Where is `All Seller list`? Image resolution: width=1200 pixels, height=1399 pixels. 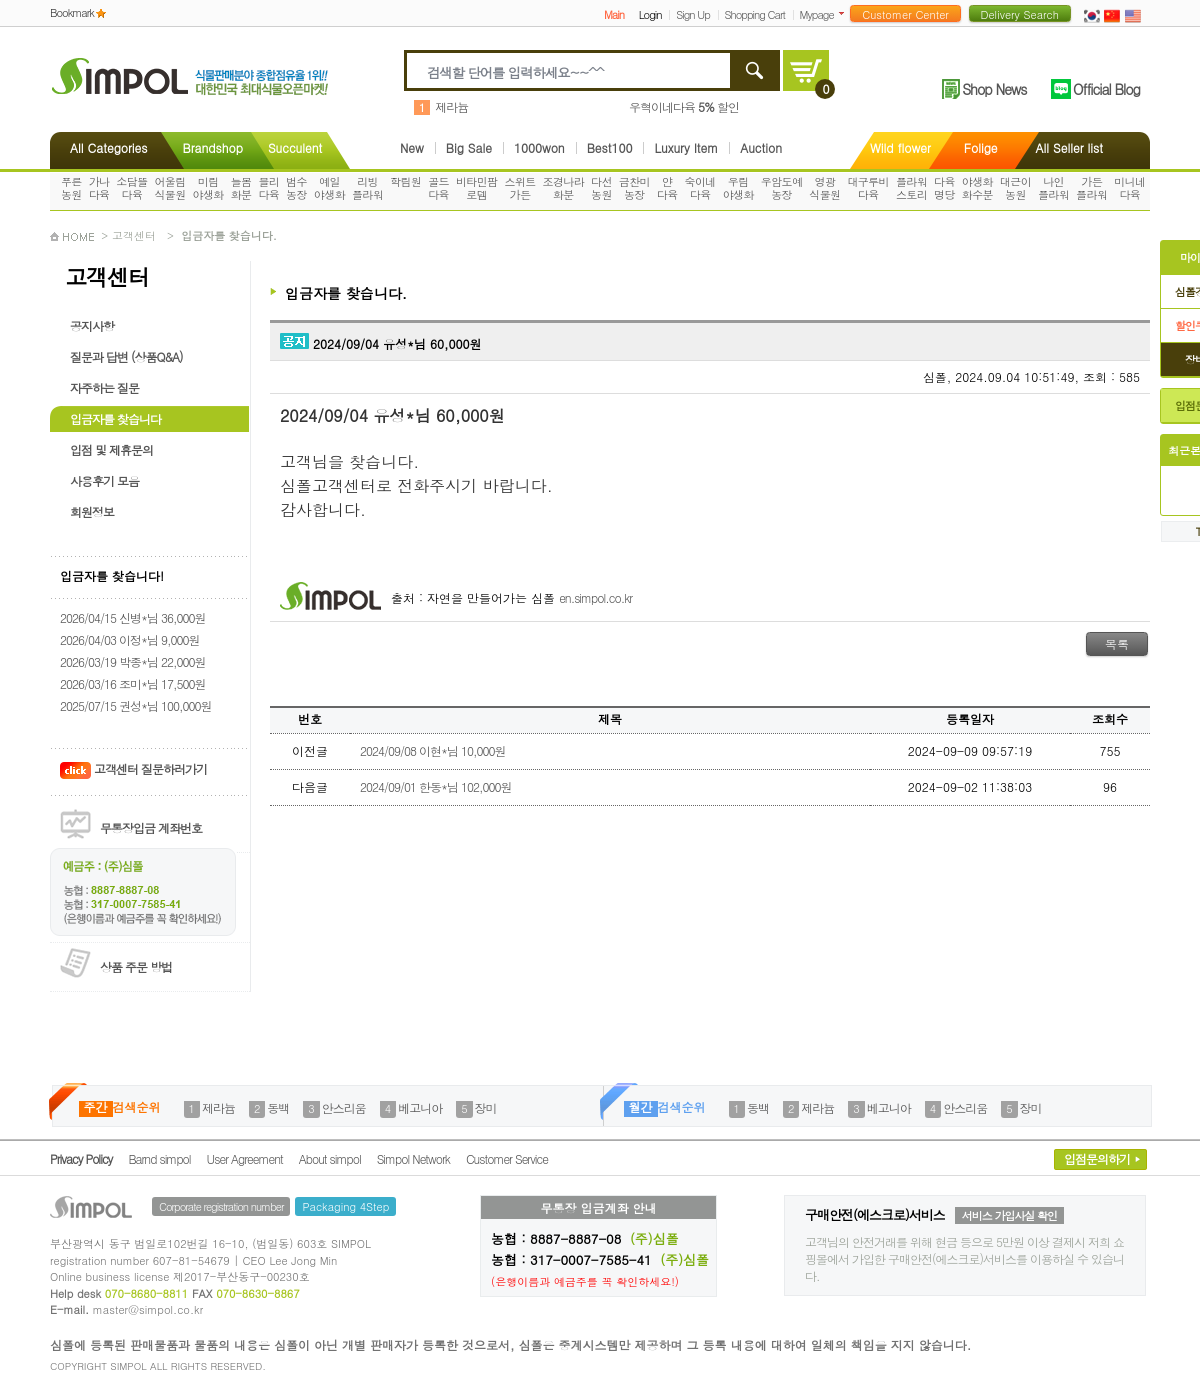 All Seller list is located at coordinates (1069, 147).